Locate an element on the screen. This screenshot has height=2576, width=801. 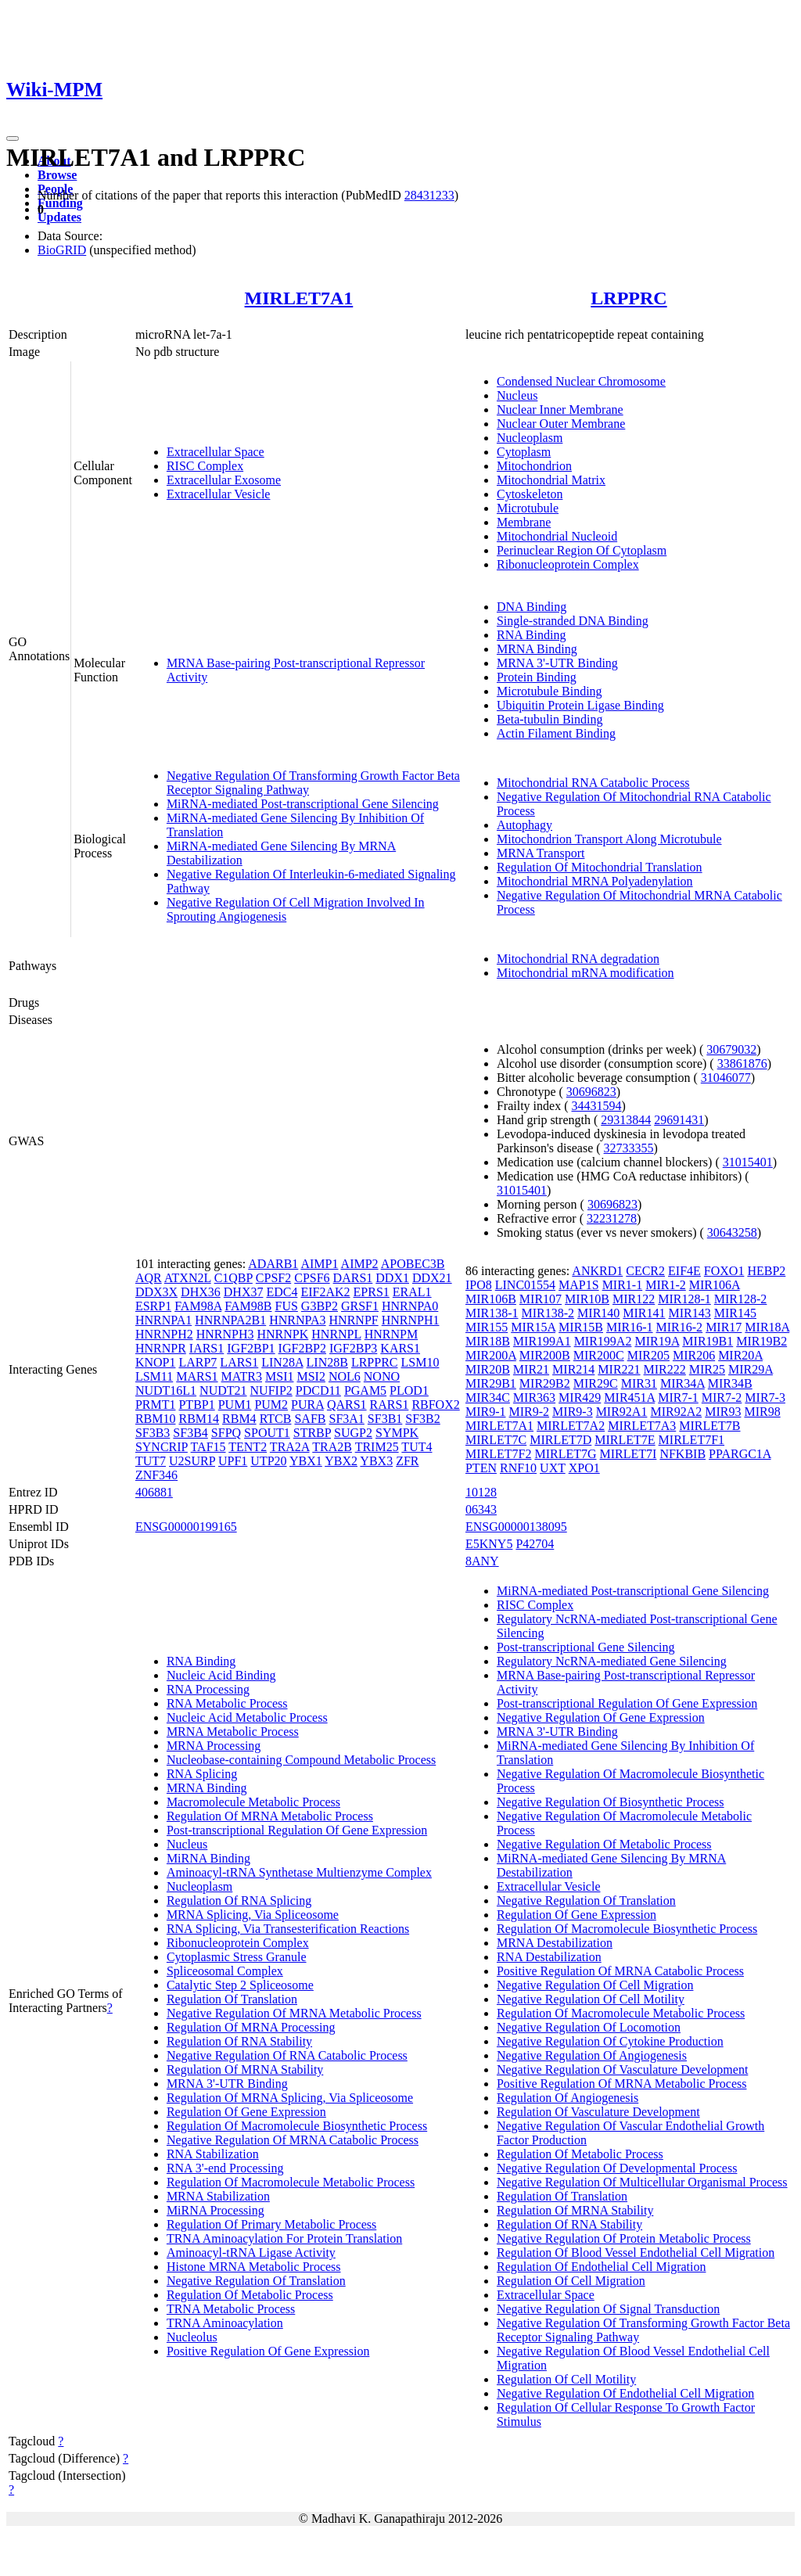
MRNA Splicing, Via Spliceosome is located at coordinates (253, 1914).